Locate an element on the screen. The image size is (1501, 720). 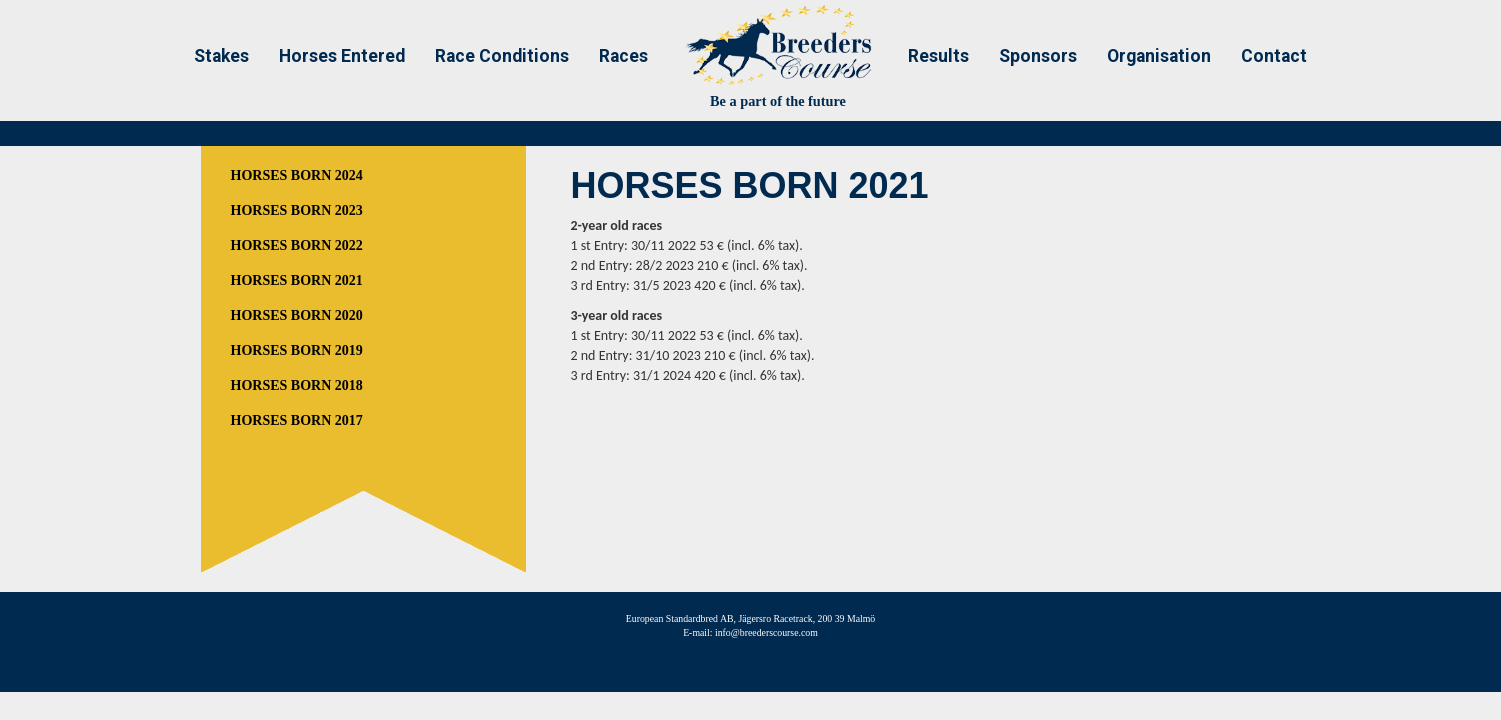
Contact is located at coordinates (1274, 56).